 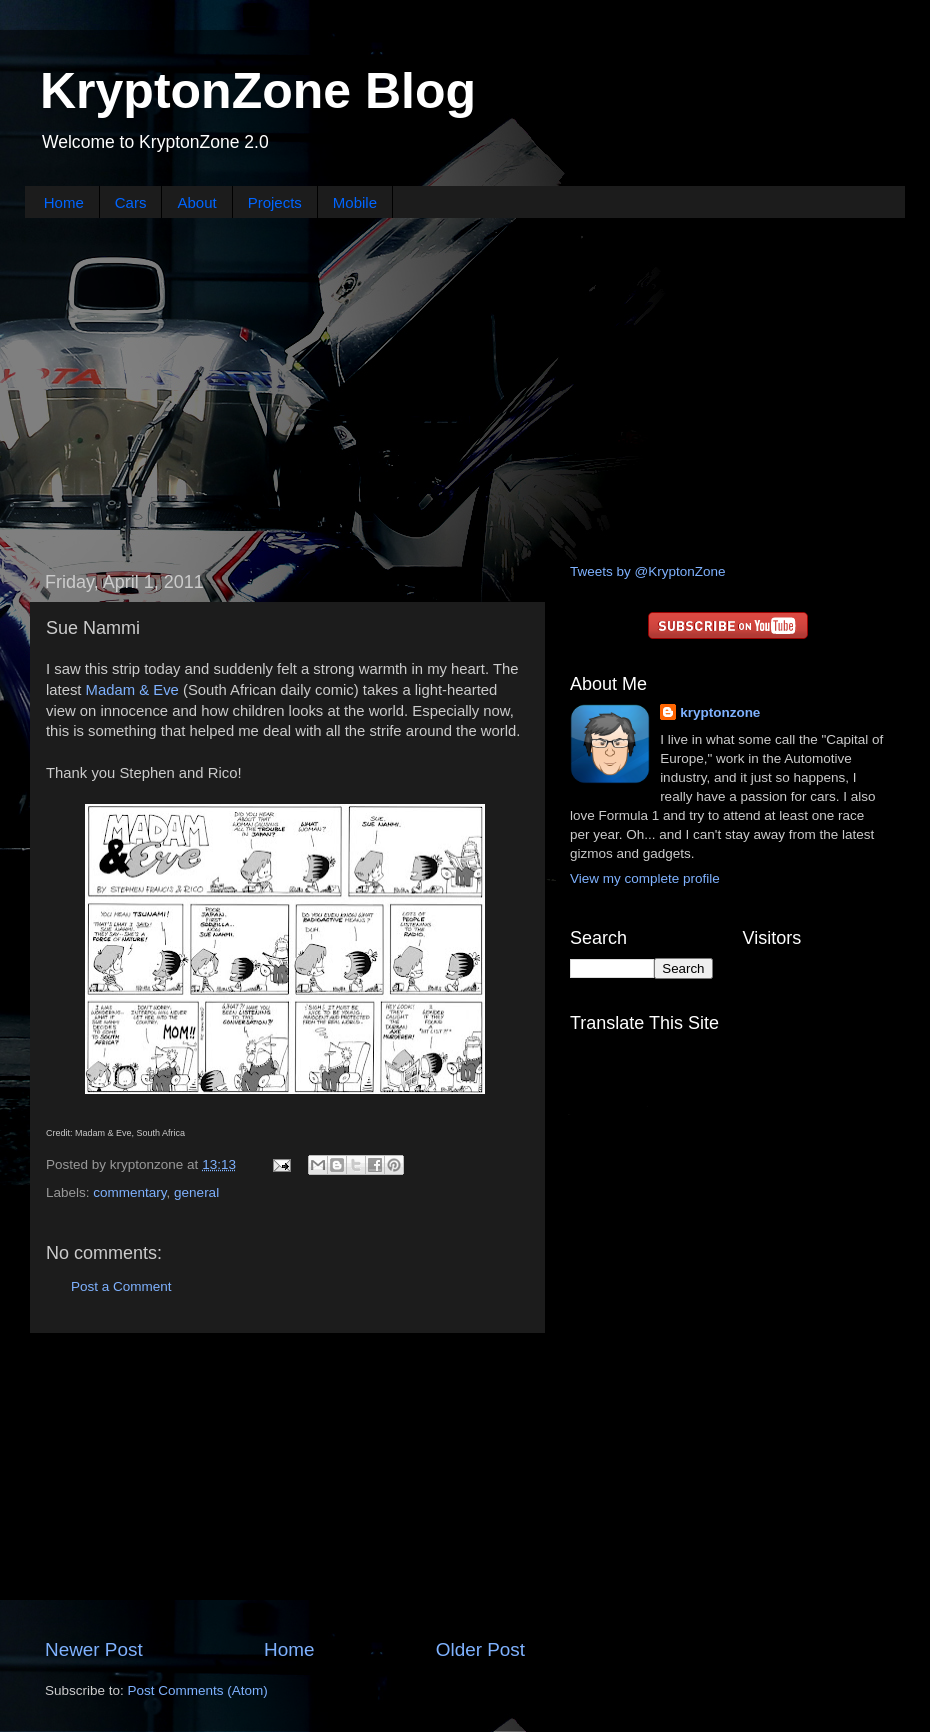 I want to click on Mobile, so click(x=355, y=202).